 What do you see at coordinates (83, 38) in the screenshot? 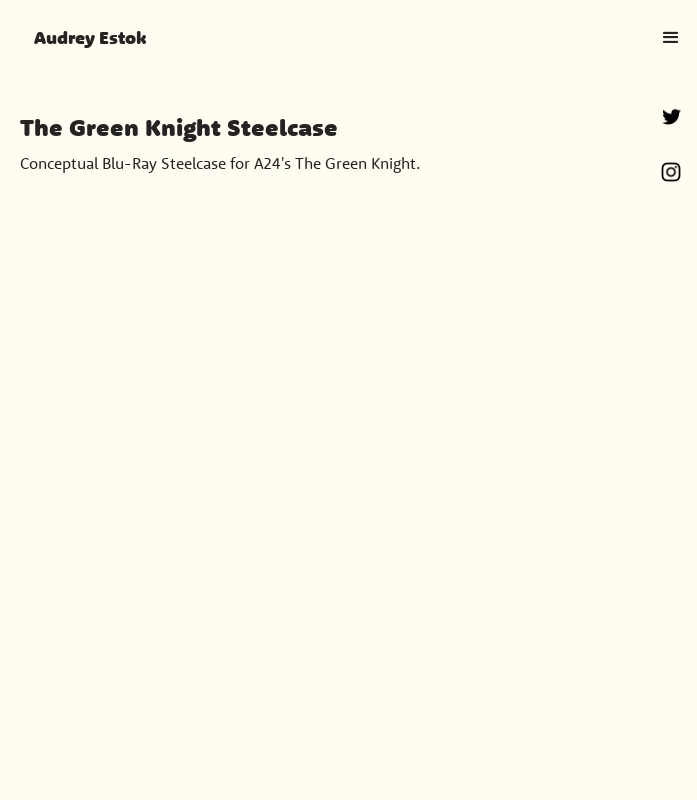
I see `[home]` at bounding box center [83, 38].